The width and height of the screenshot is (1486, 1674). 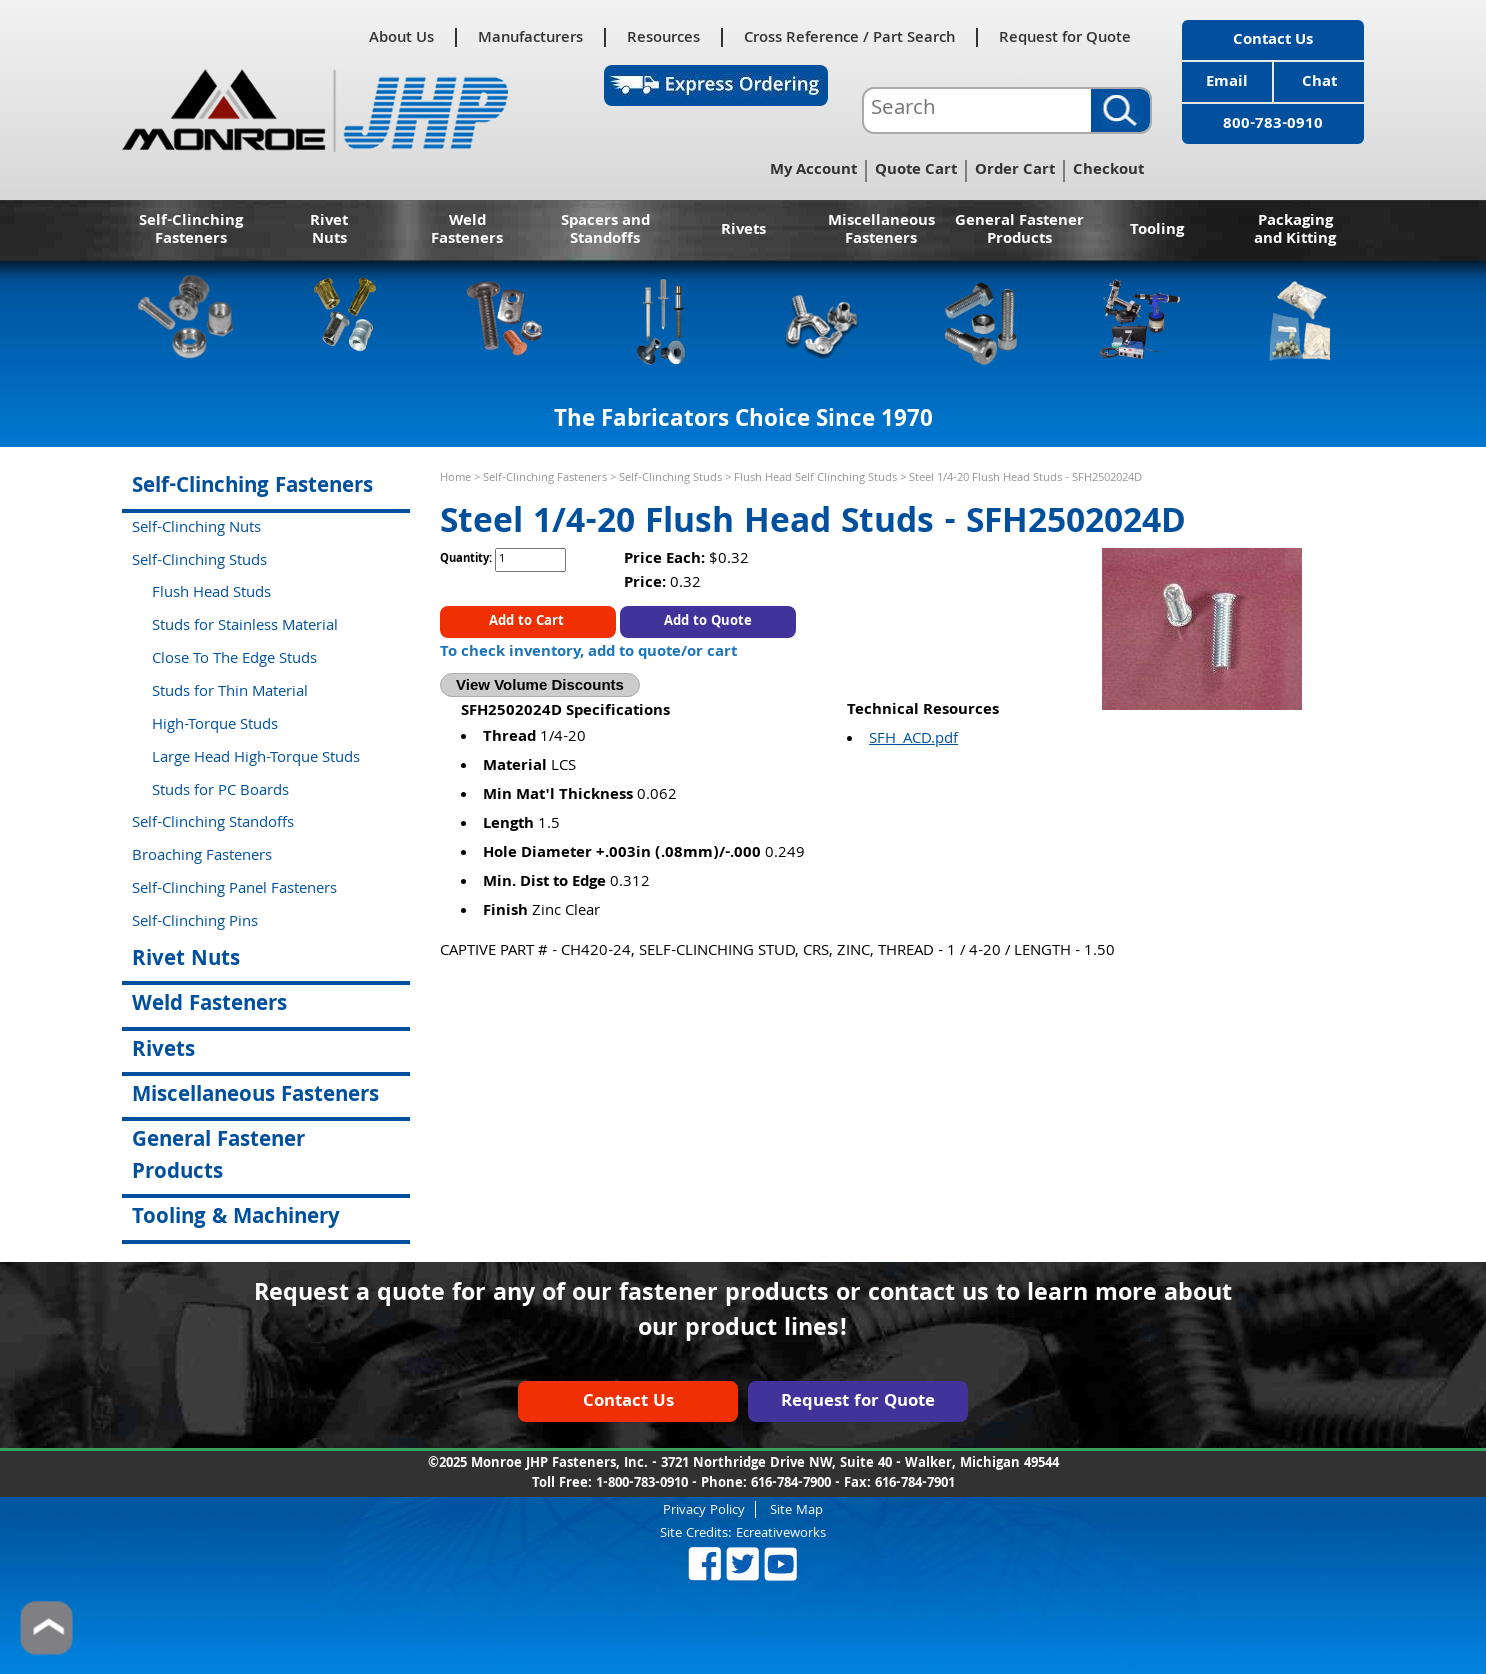 What do you see at coordinates (256, 759) in the screenshot?
I see `Large Head High-Torque Studs` at bounding box center [256, 759].